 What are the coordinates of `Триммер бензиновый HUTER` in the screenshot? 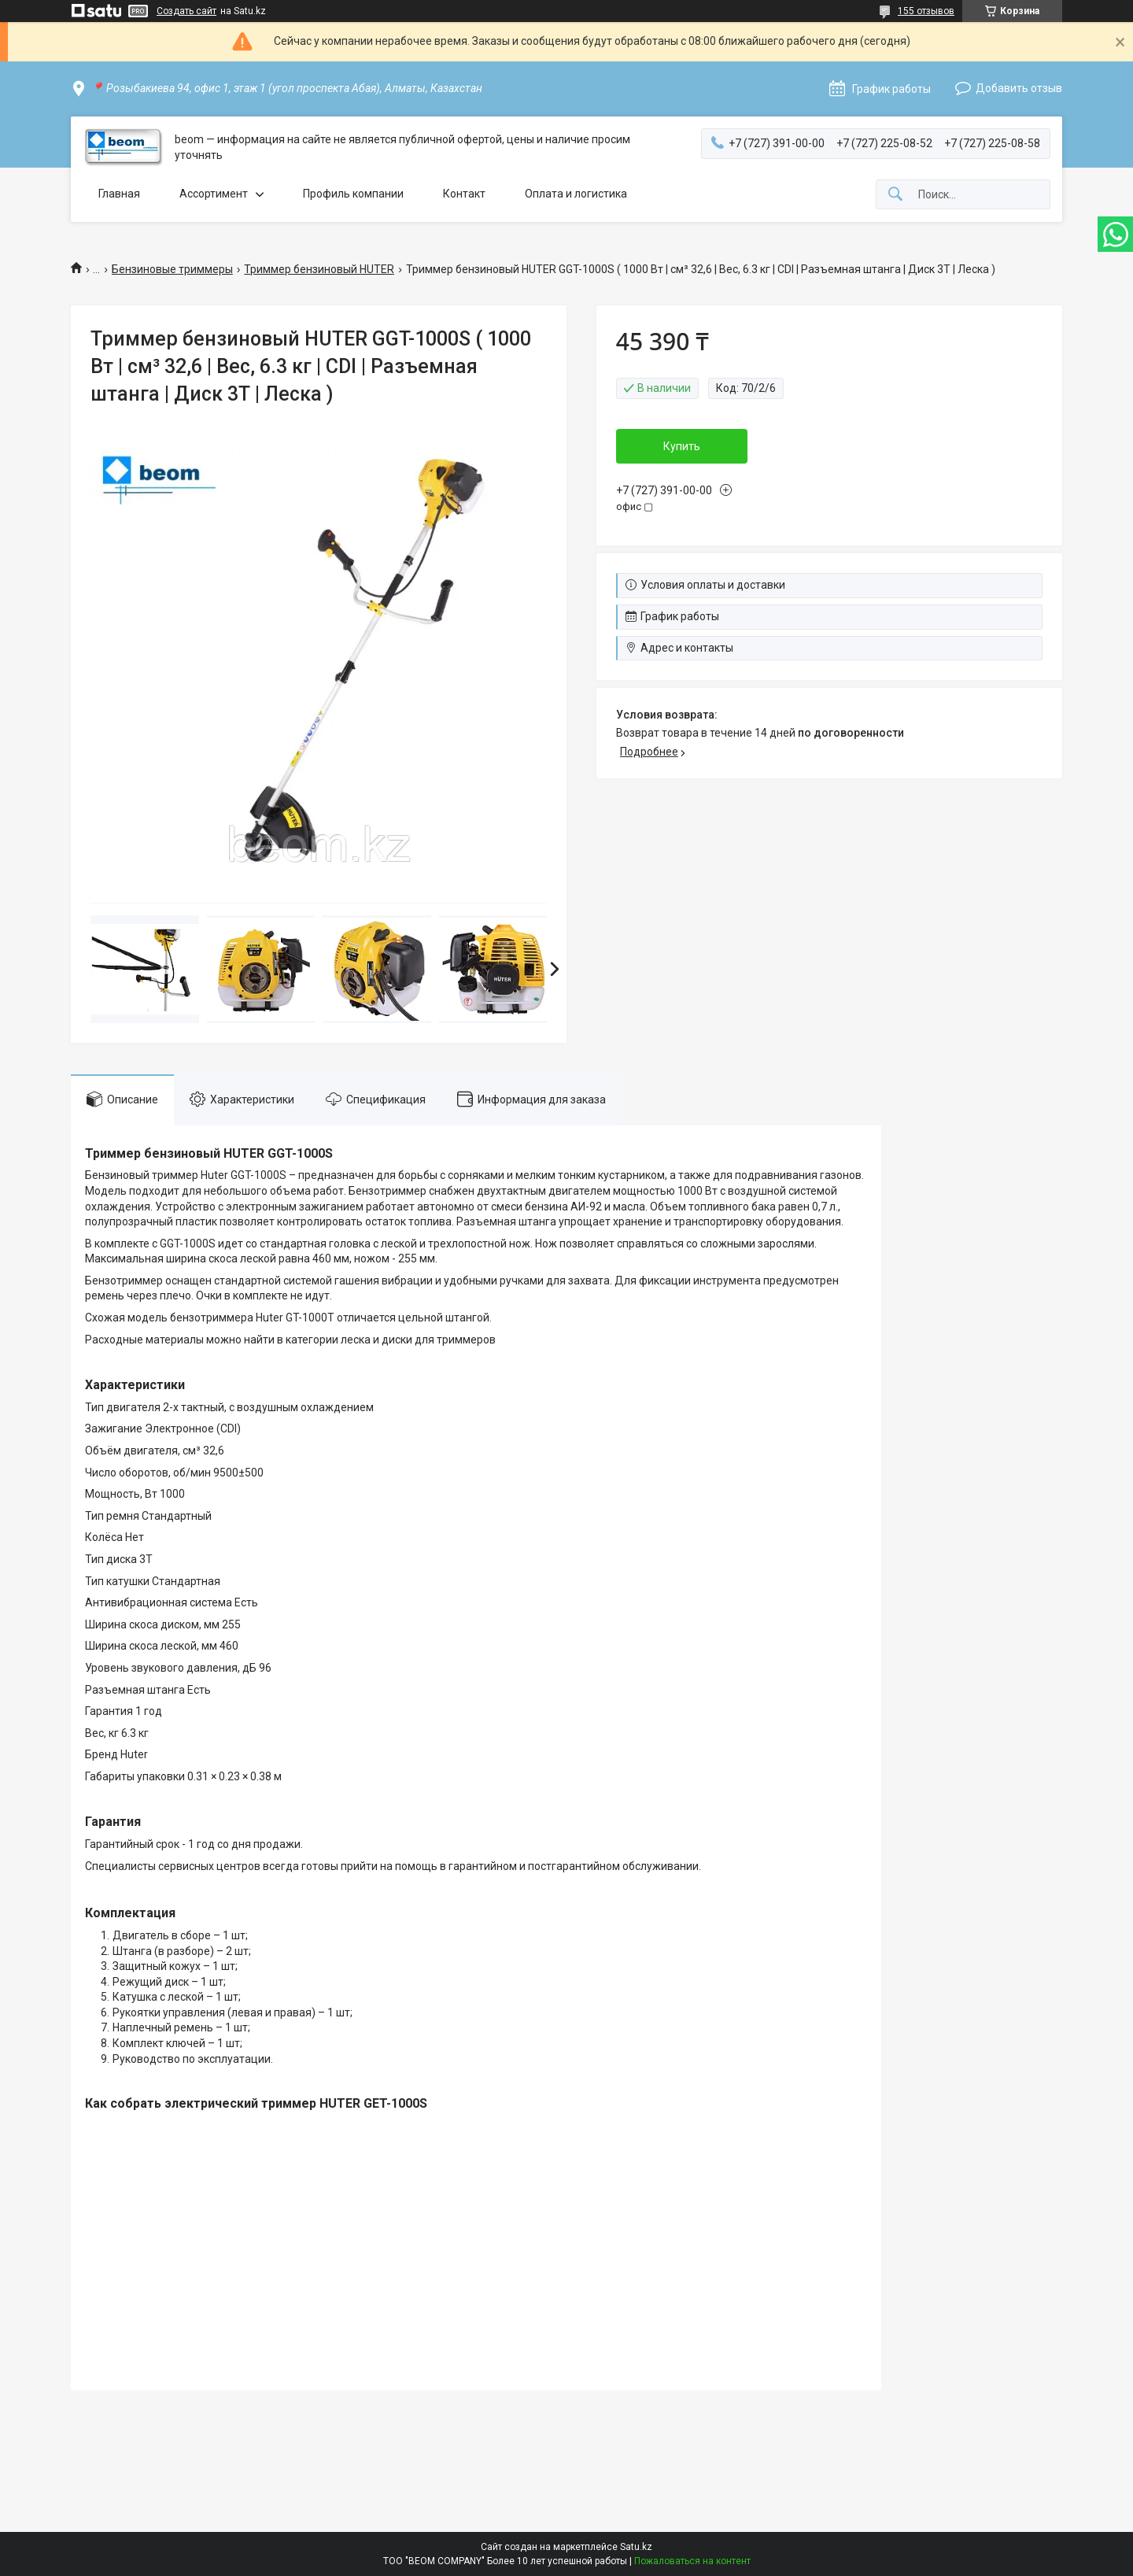 It's located at (319, 269).